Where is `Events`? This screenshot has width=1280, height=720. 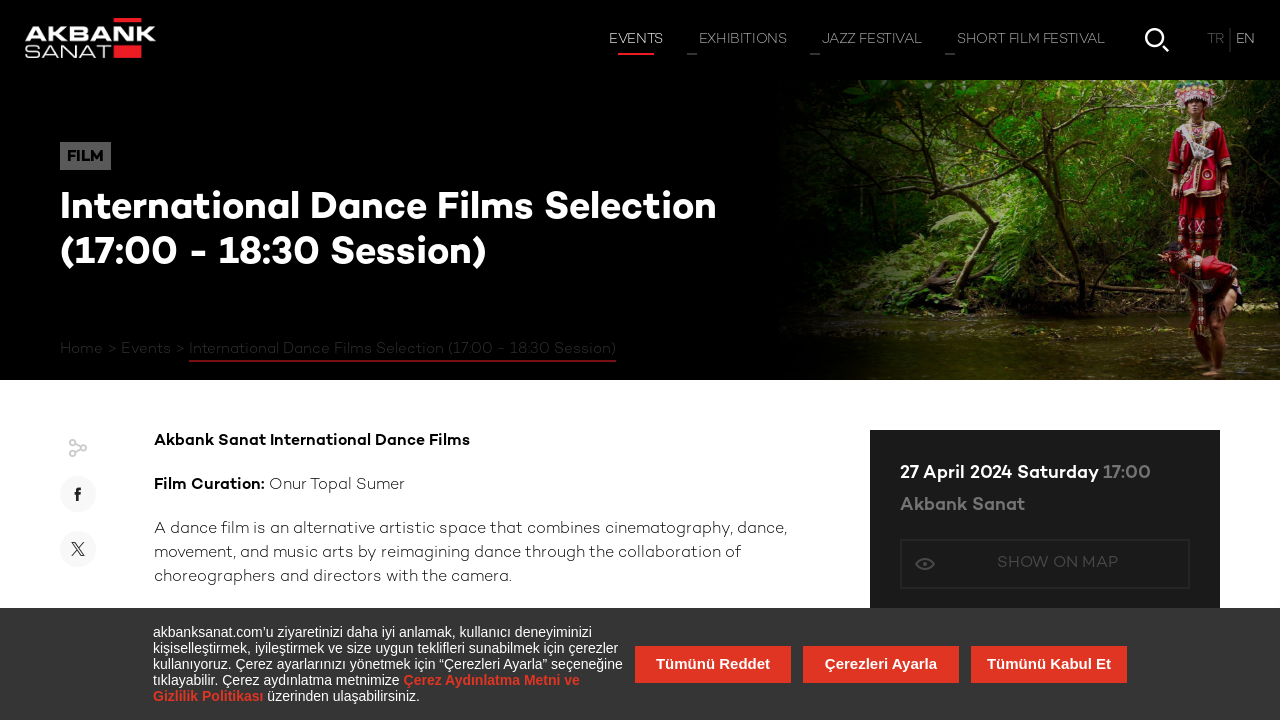
Events is located at coordinates (146, 349).